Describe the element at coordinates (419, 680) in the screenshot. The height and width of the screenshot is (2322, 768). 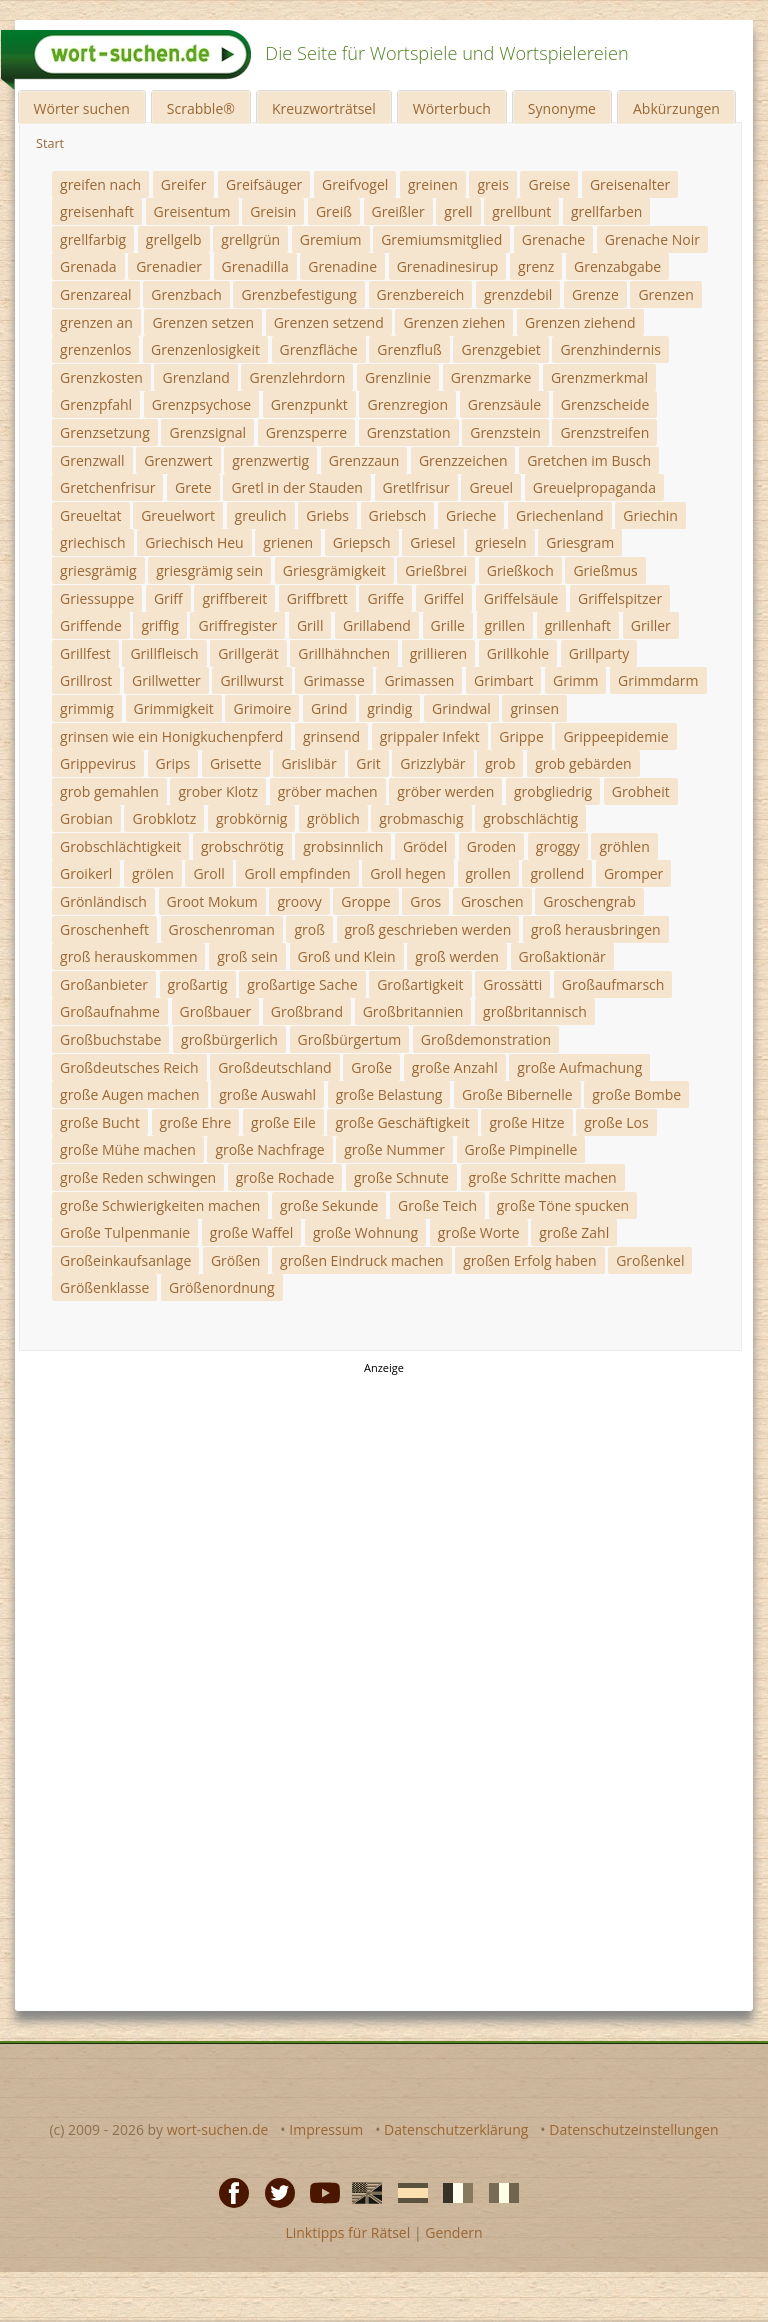
I see `Grimassen` at that location.